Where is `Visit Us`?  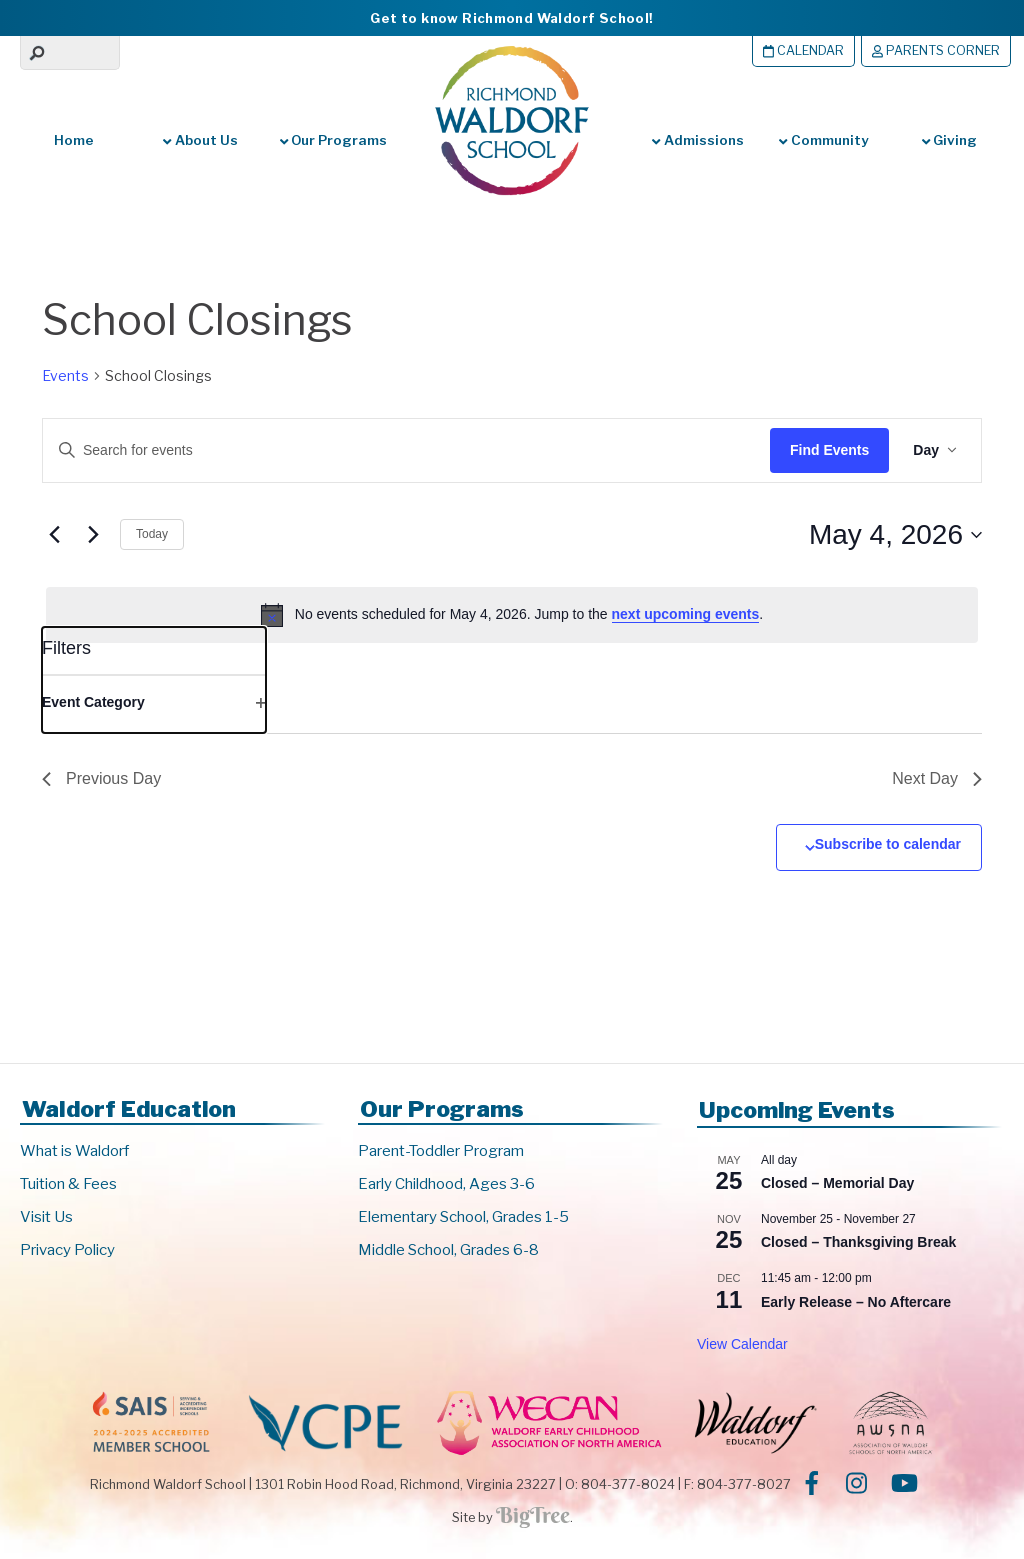
Visit Us is located at coordinates (46, 1217).